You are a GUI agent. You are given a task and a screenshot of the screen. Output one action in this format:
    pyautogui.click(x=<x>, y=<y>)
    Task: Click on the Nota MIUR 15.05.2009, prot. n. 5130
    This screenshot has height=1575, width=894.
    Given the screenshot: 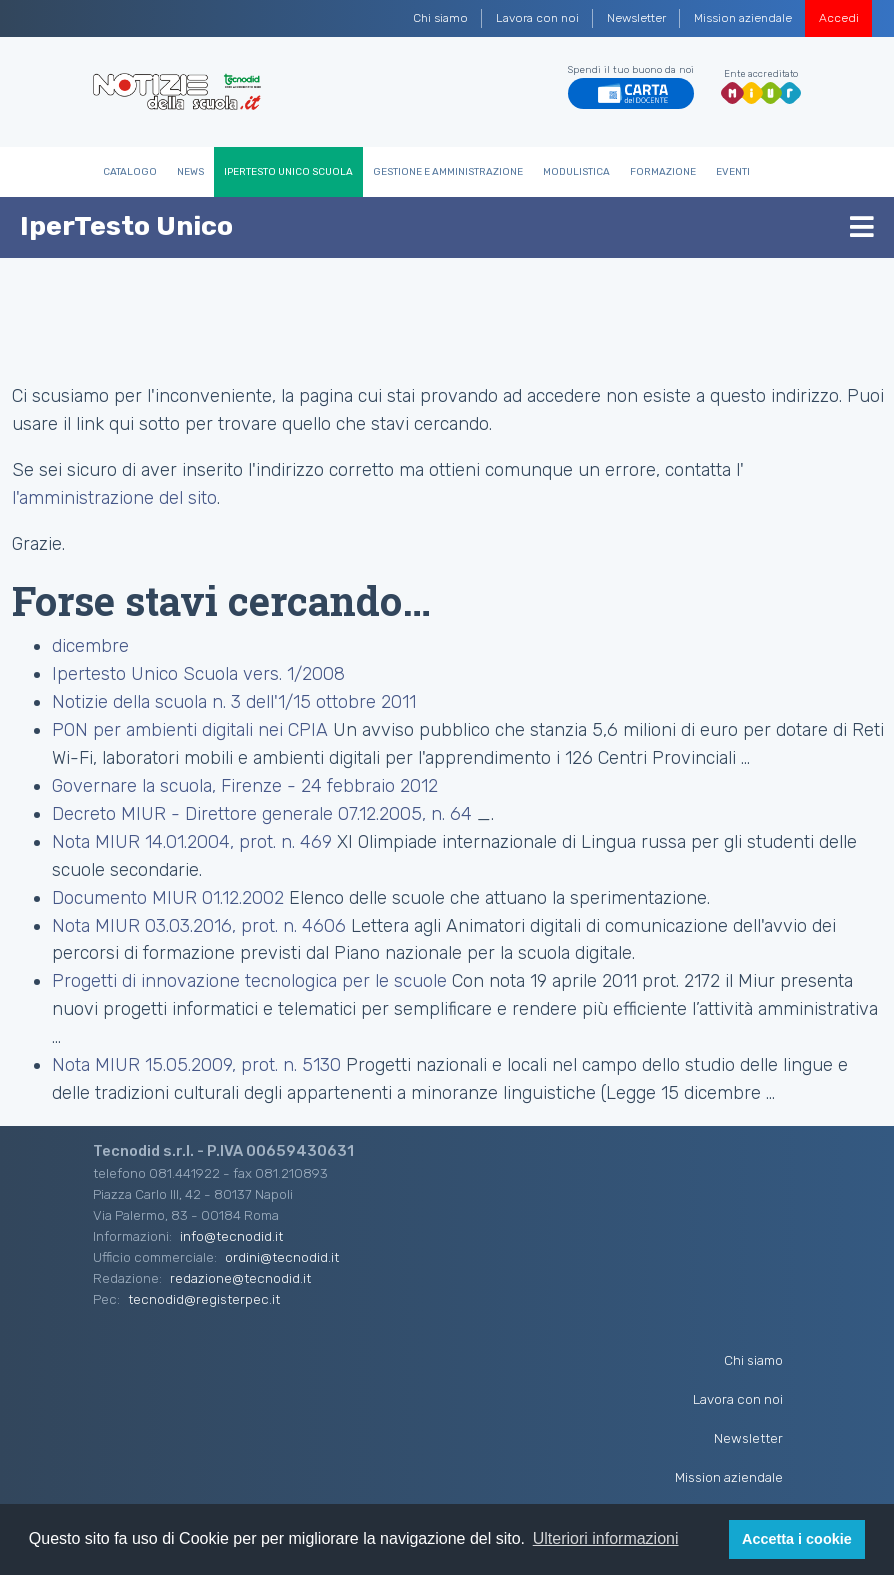 What is the action you would take?
    pyautogui.click(x=196, y=1065)
    